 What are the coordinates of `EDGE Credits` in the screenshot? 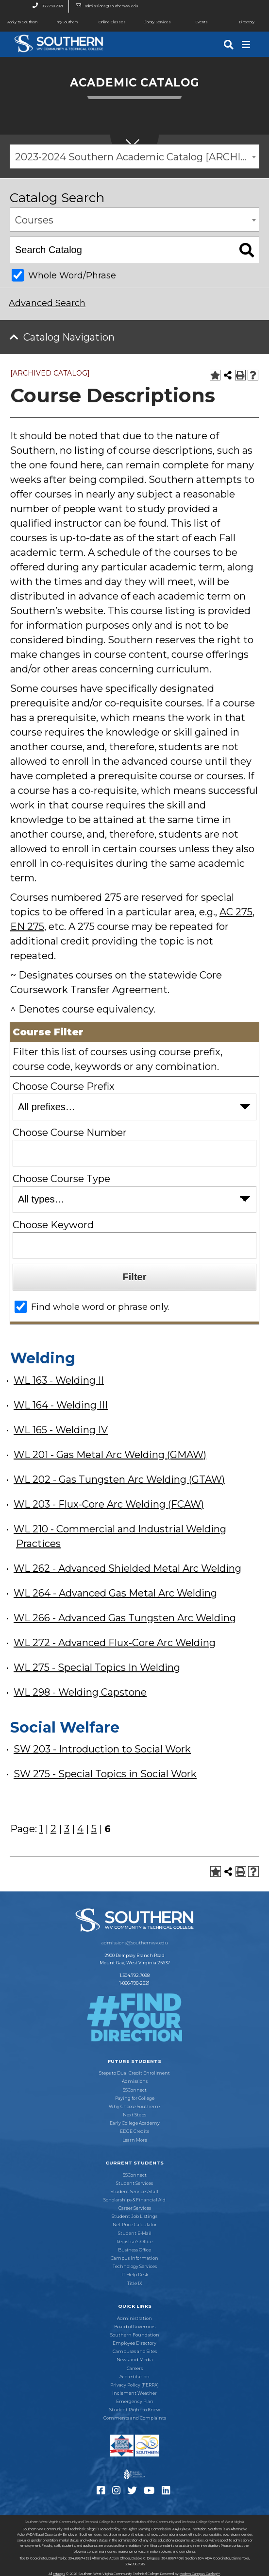 It's located at (134, 2131).